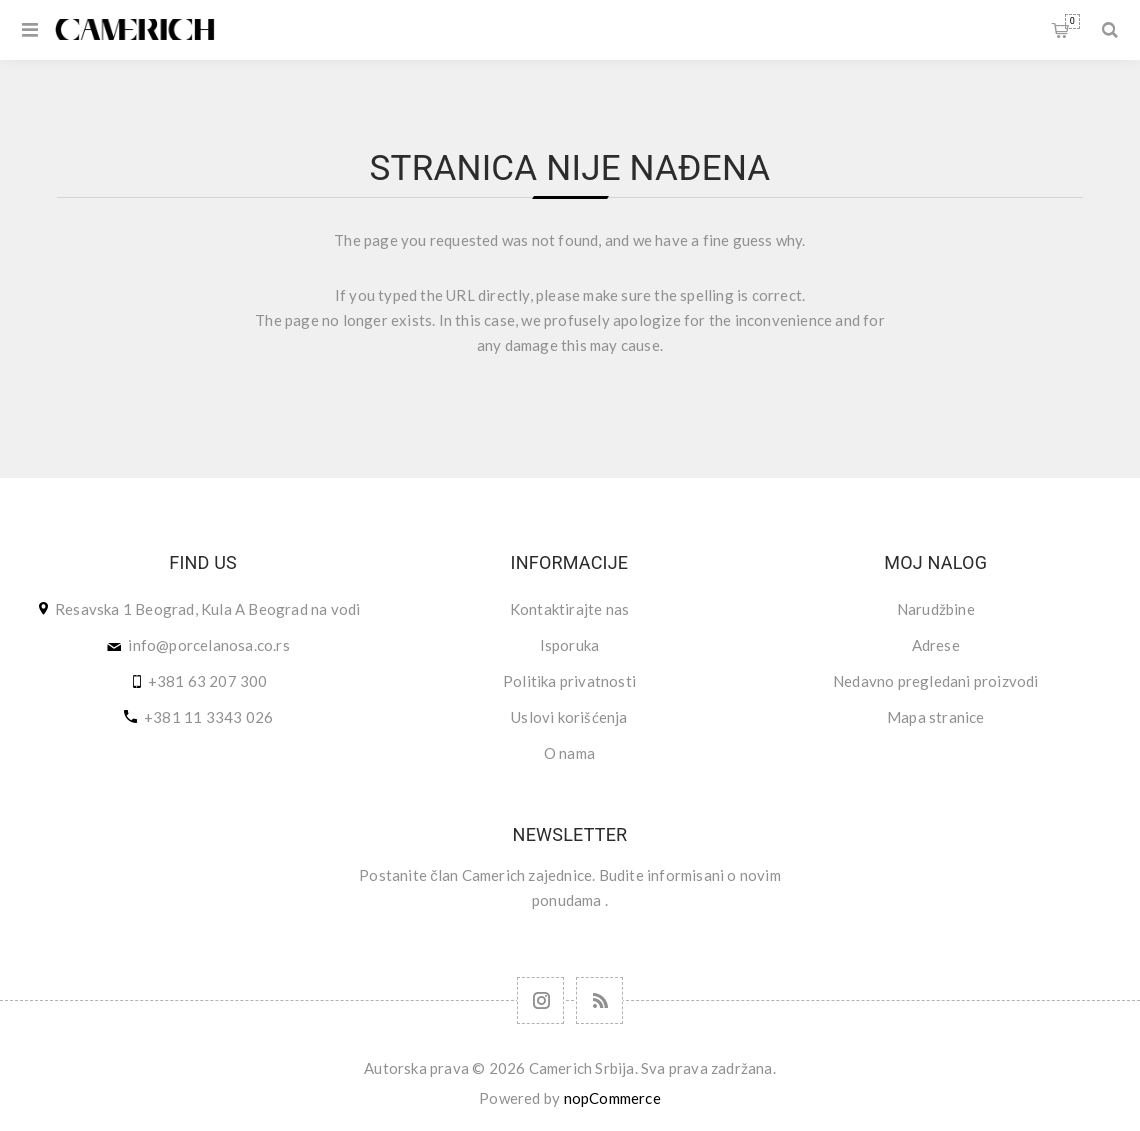 Image resolution: width=1140 pixels, height=1131 pixels. What do you see at coordinates (599, 1000) in the screenshot?
I see `[RSS]` at bounding box center [599, 1000].